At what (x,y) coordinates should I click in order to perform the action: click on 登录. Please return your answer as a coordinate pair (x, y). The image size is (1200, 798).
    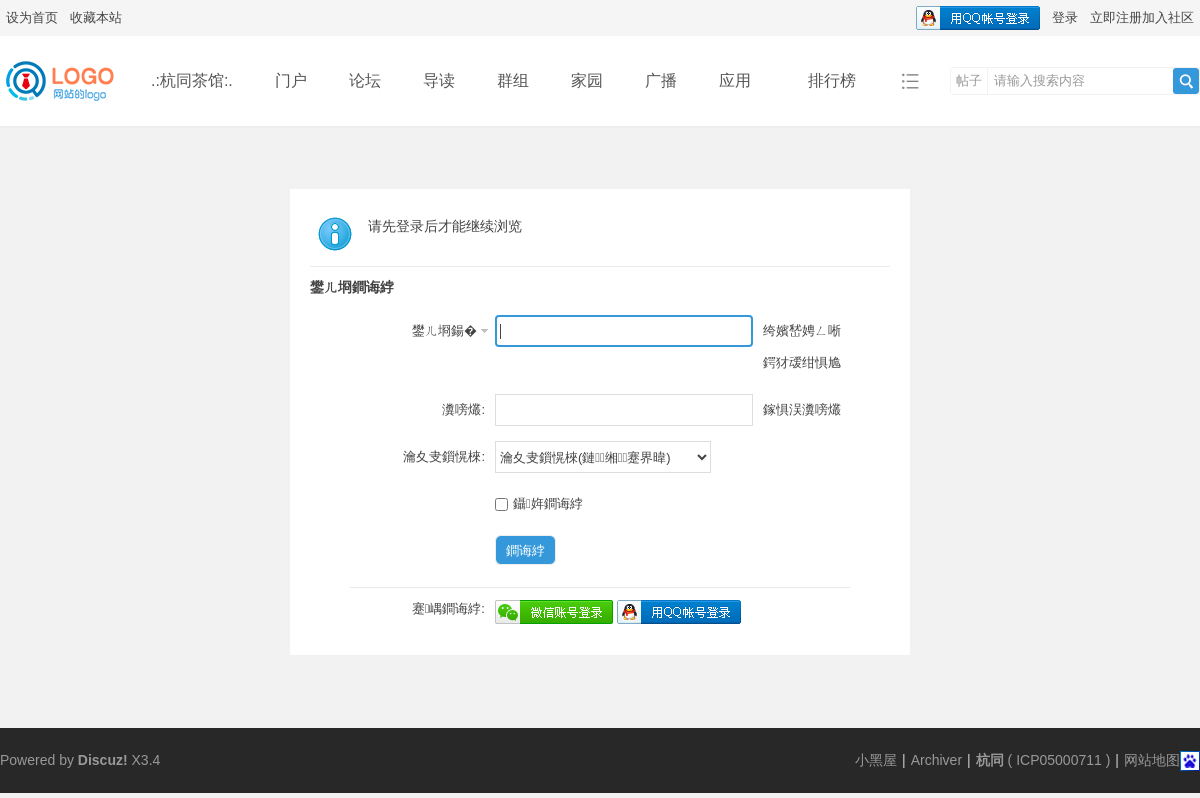
    Looking at the image, I should click on (1065, 17).